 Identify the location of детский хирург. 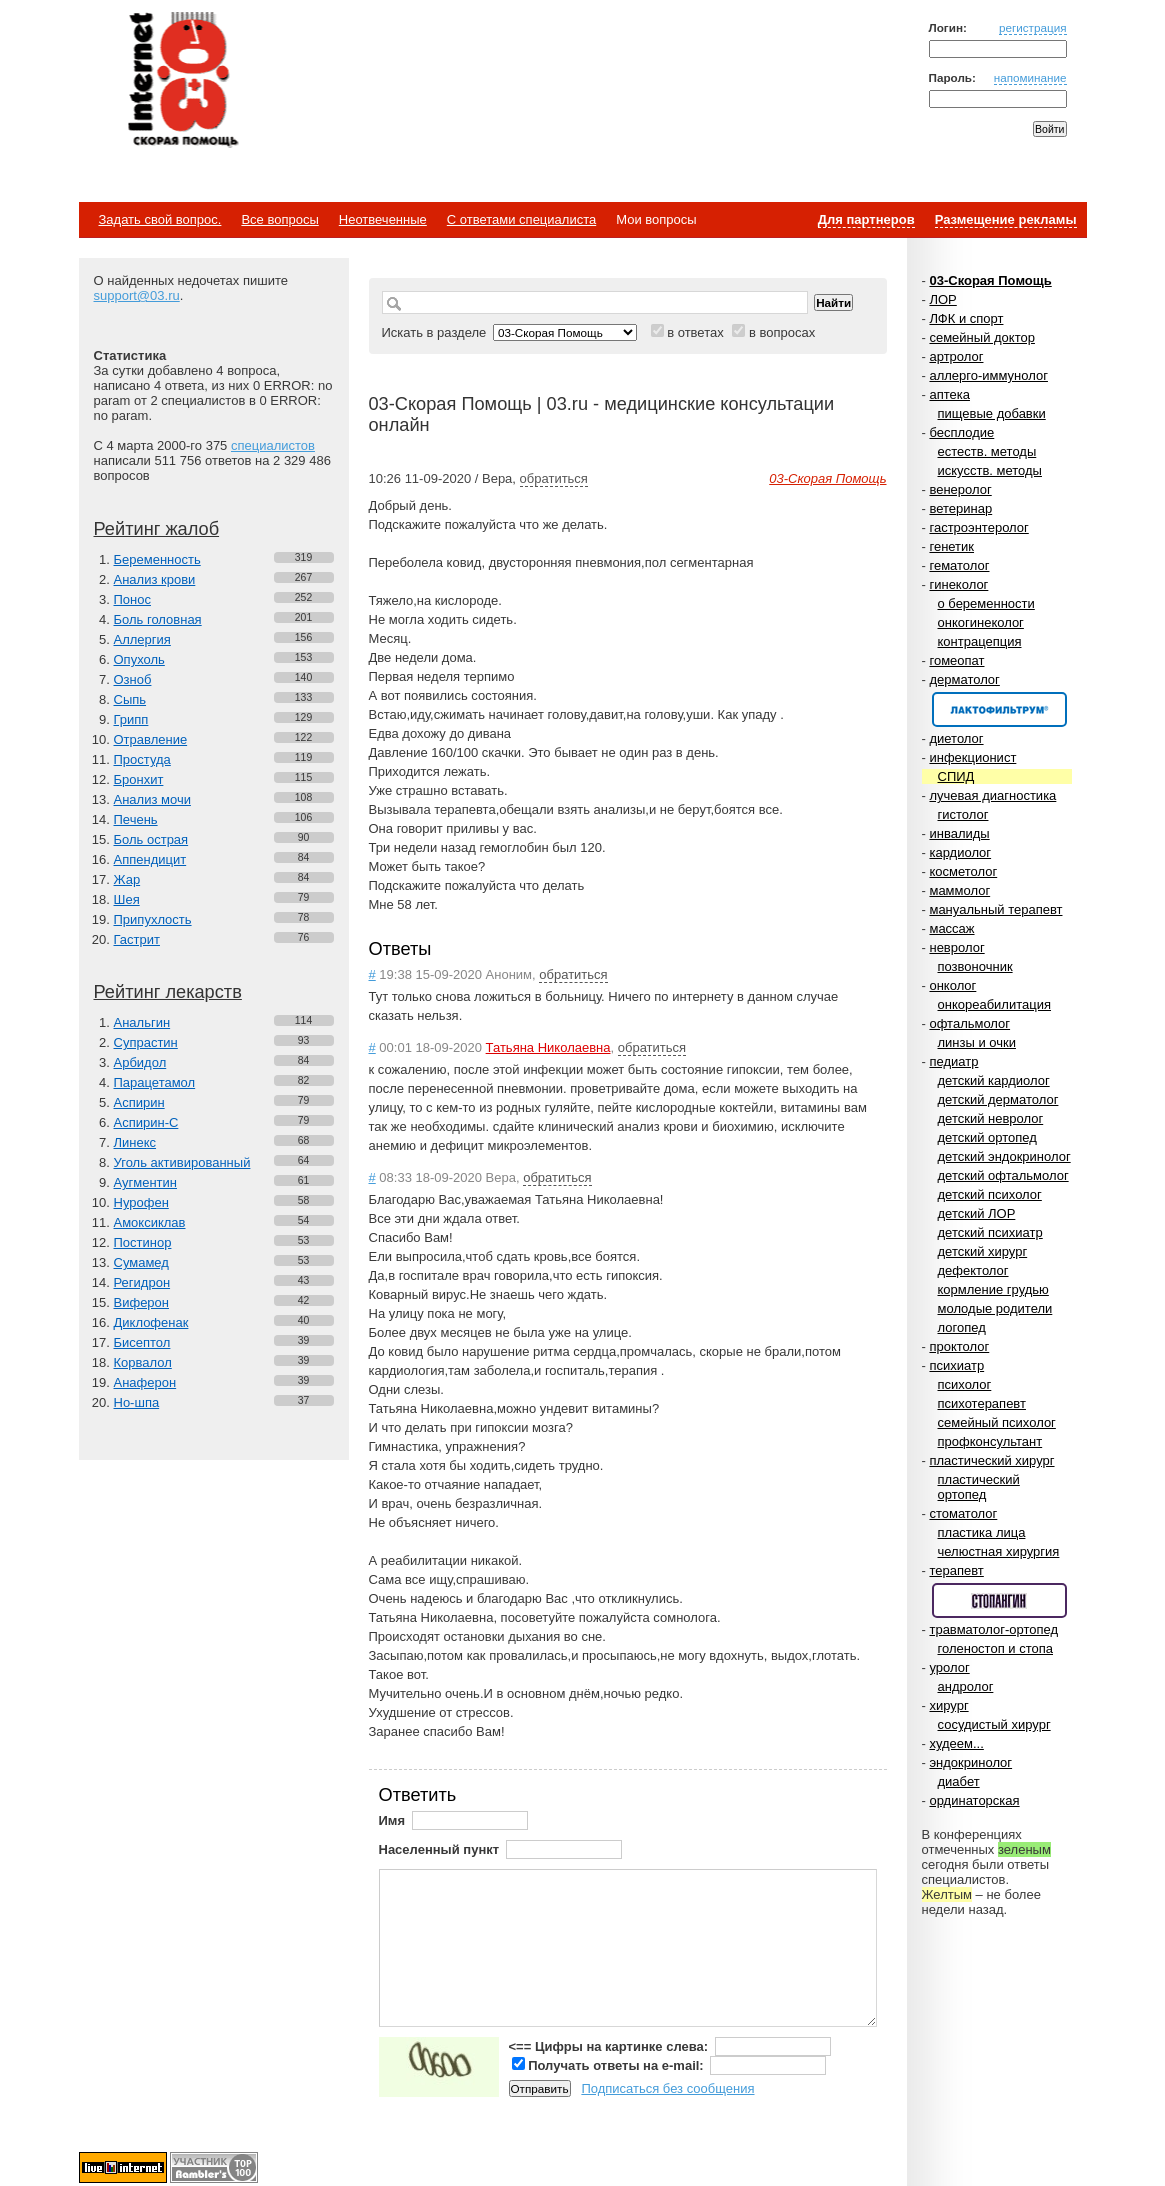
(983, 1251).